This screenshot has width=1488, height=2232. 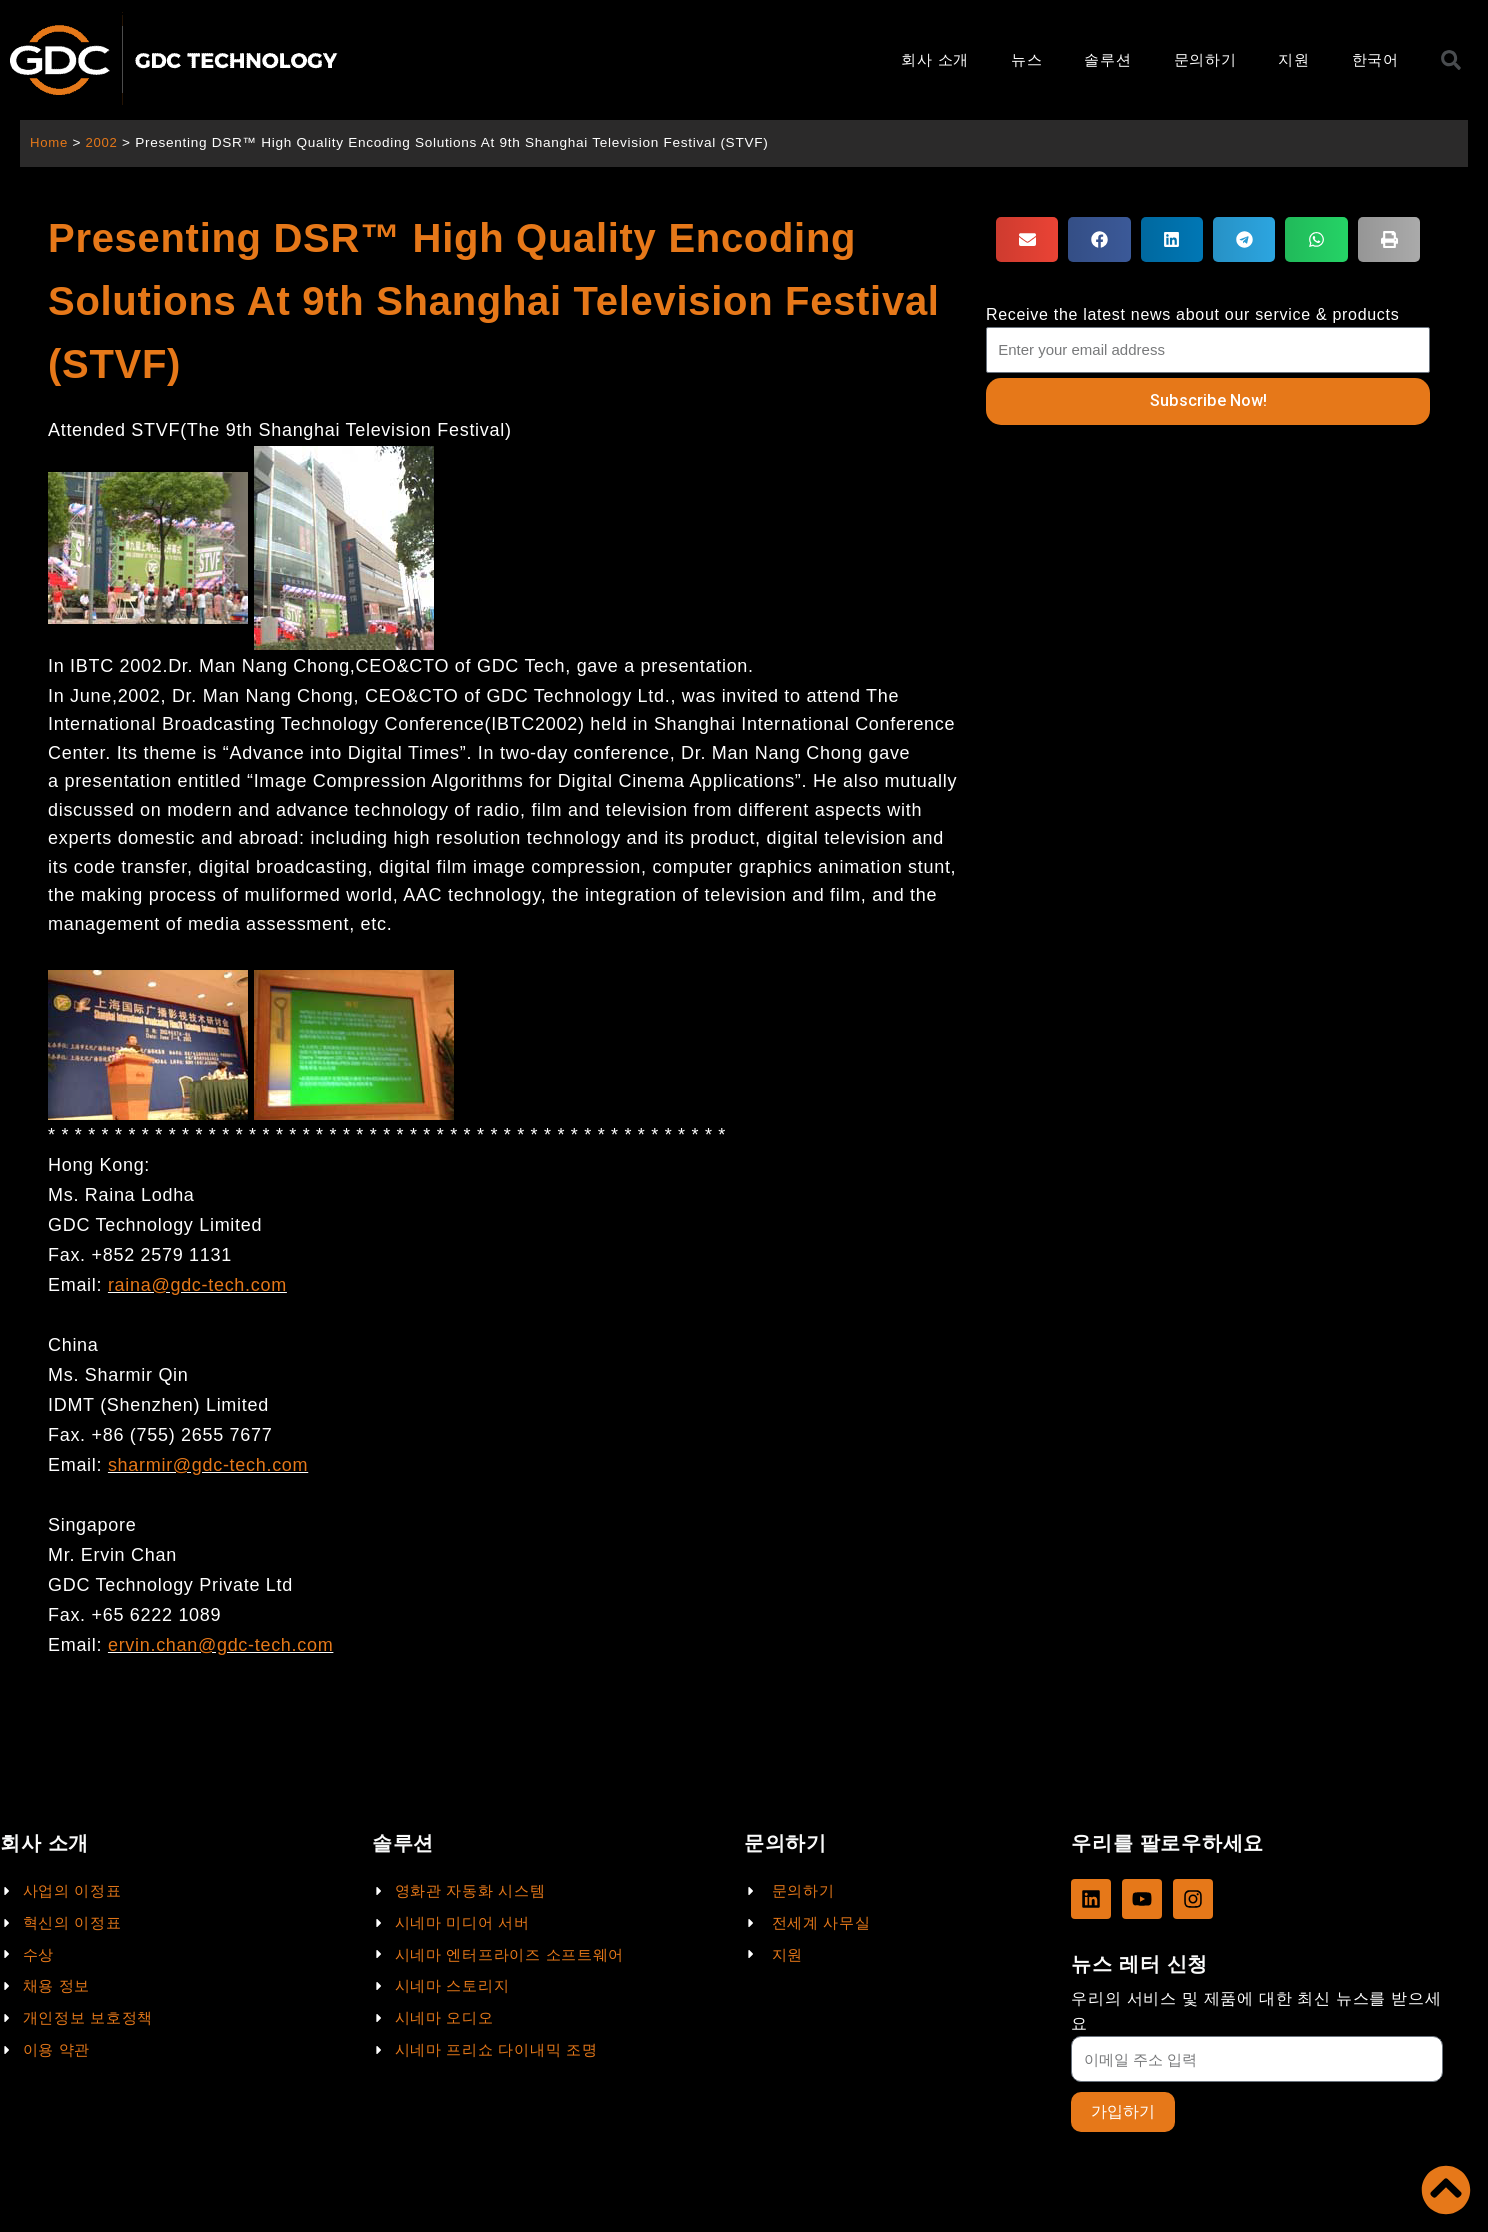 What do you see at coordinates (1026, 59) in the screenshot?
I see `뉴스` at bounding box center [1026, 59].